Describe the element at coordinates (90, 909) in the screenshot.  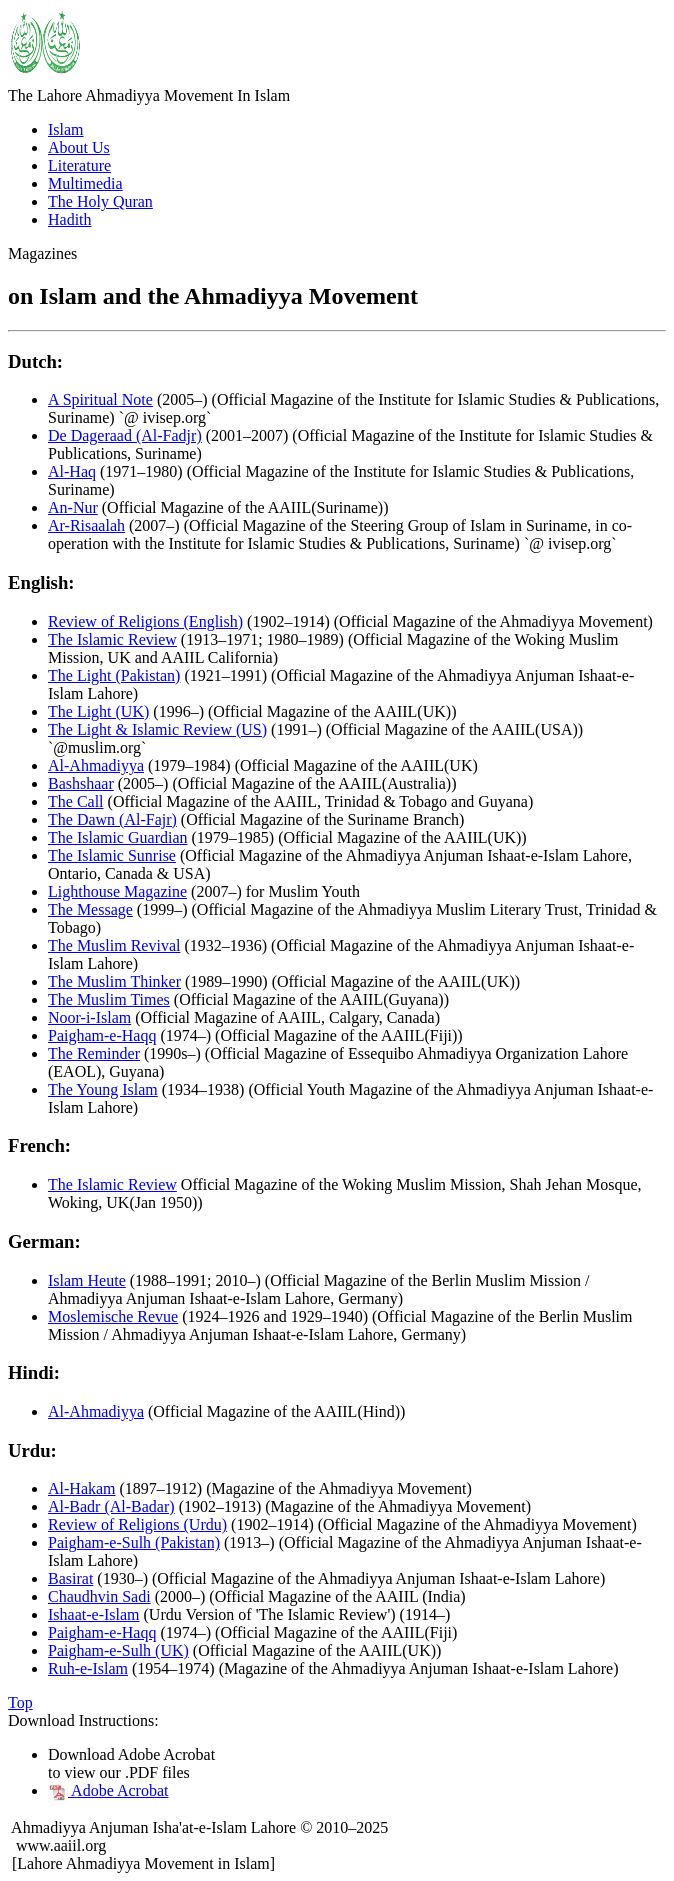
I see `The Message` at that location.